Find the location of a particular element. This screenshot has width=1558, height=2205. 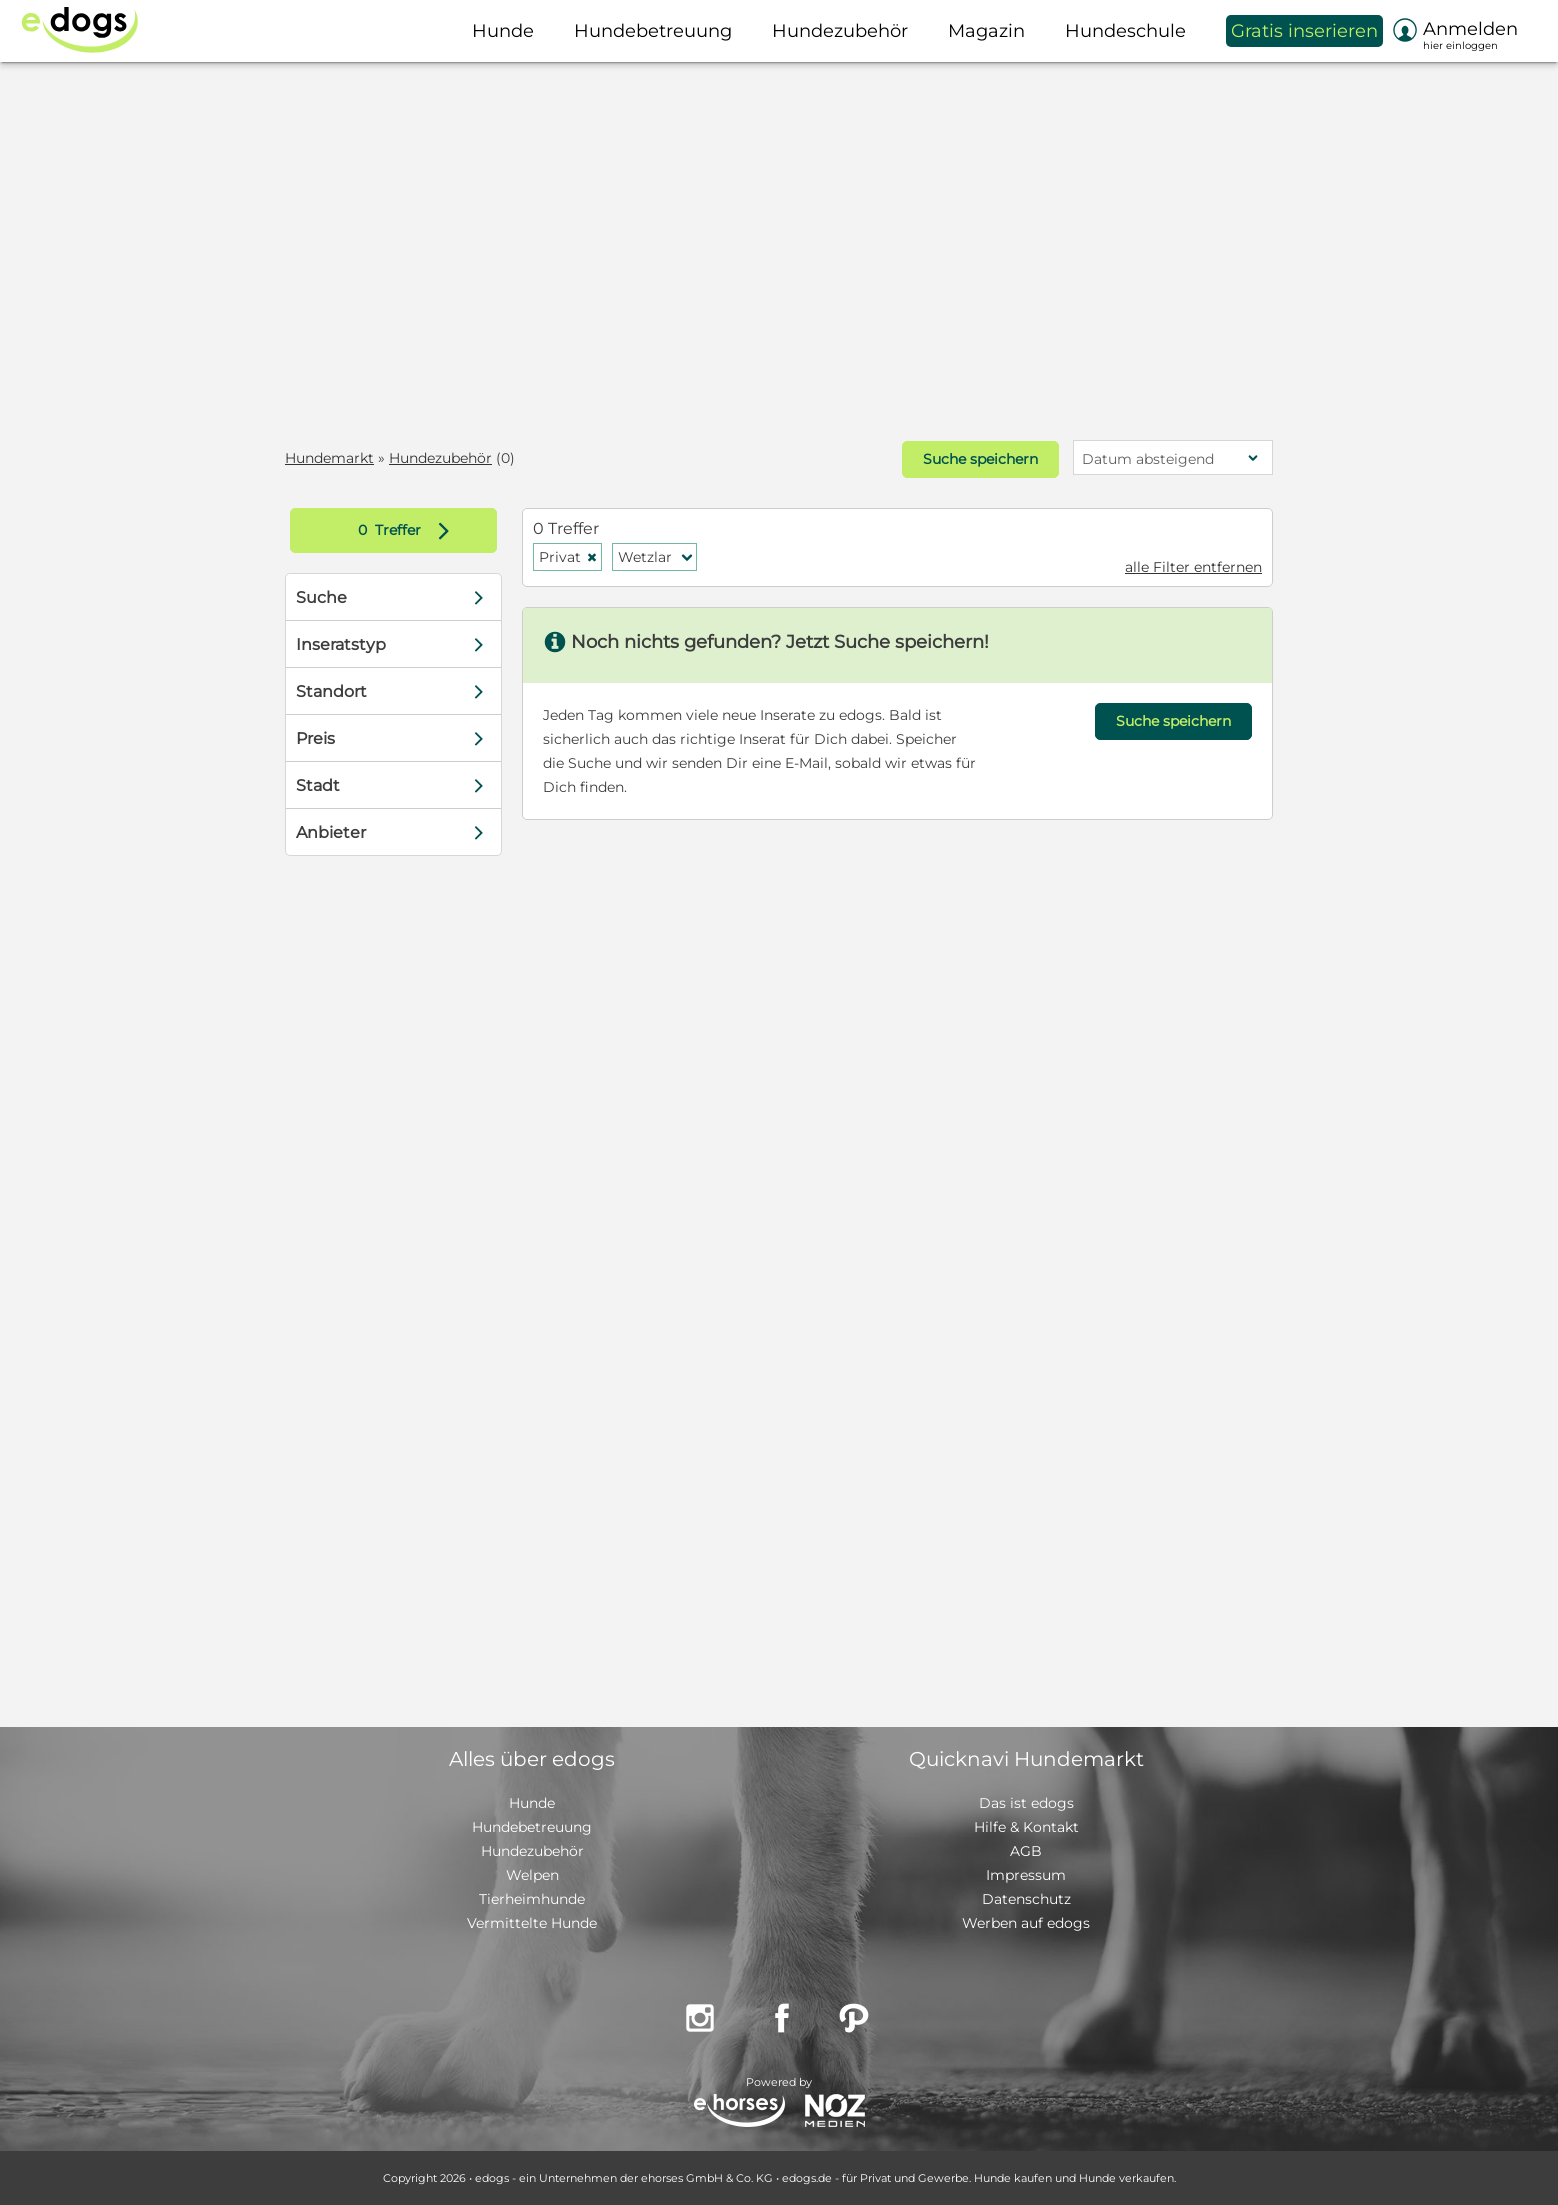

Vermittelte Hunde is located at coordinates (532, 1923).